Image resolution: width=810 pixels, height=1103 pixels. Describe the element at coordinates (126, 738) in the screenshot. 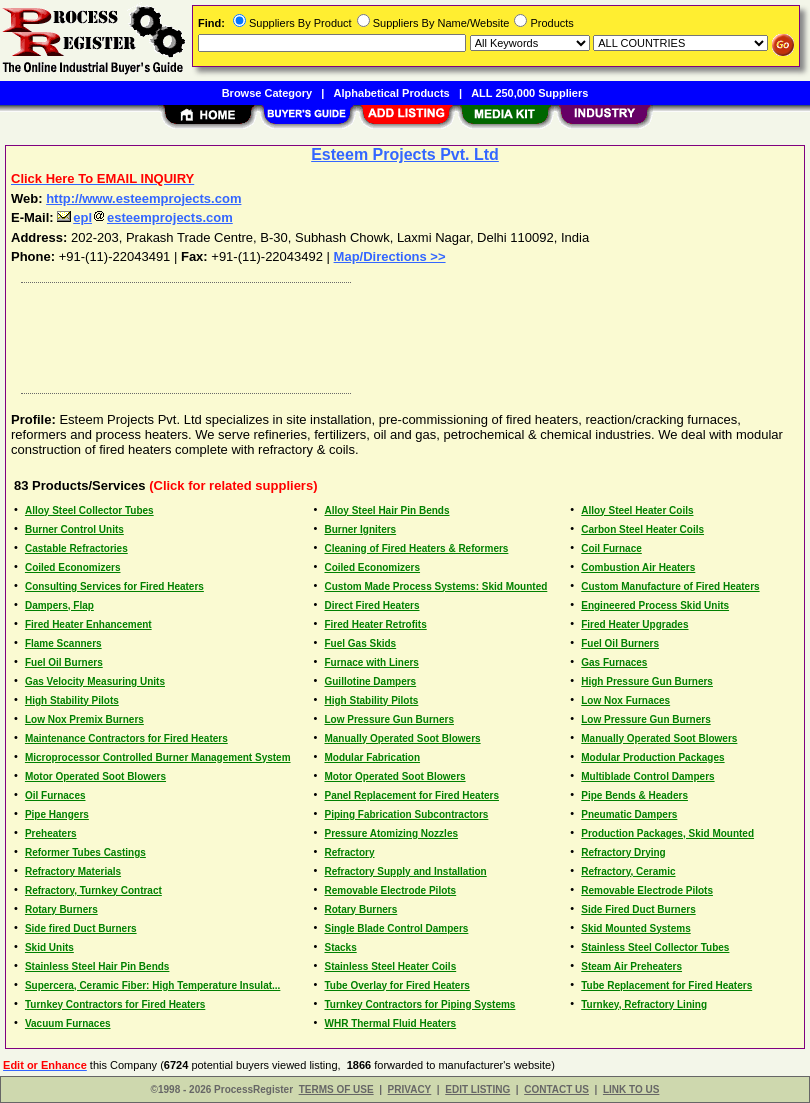

I see `Maintenance Contractors for Fired Heaters` at that location.